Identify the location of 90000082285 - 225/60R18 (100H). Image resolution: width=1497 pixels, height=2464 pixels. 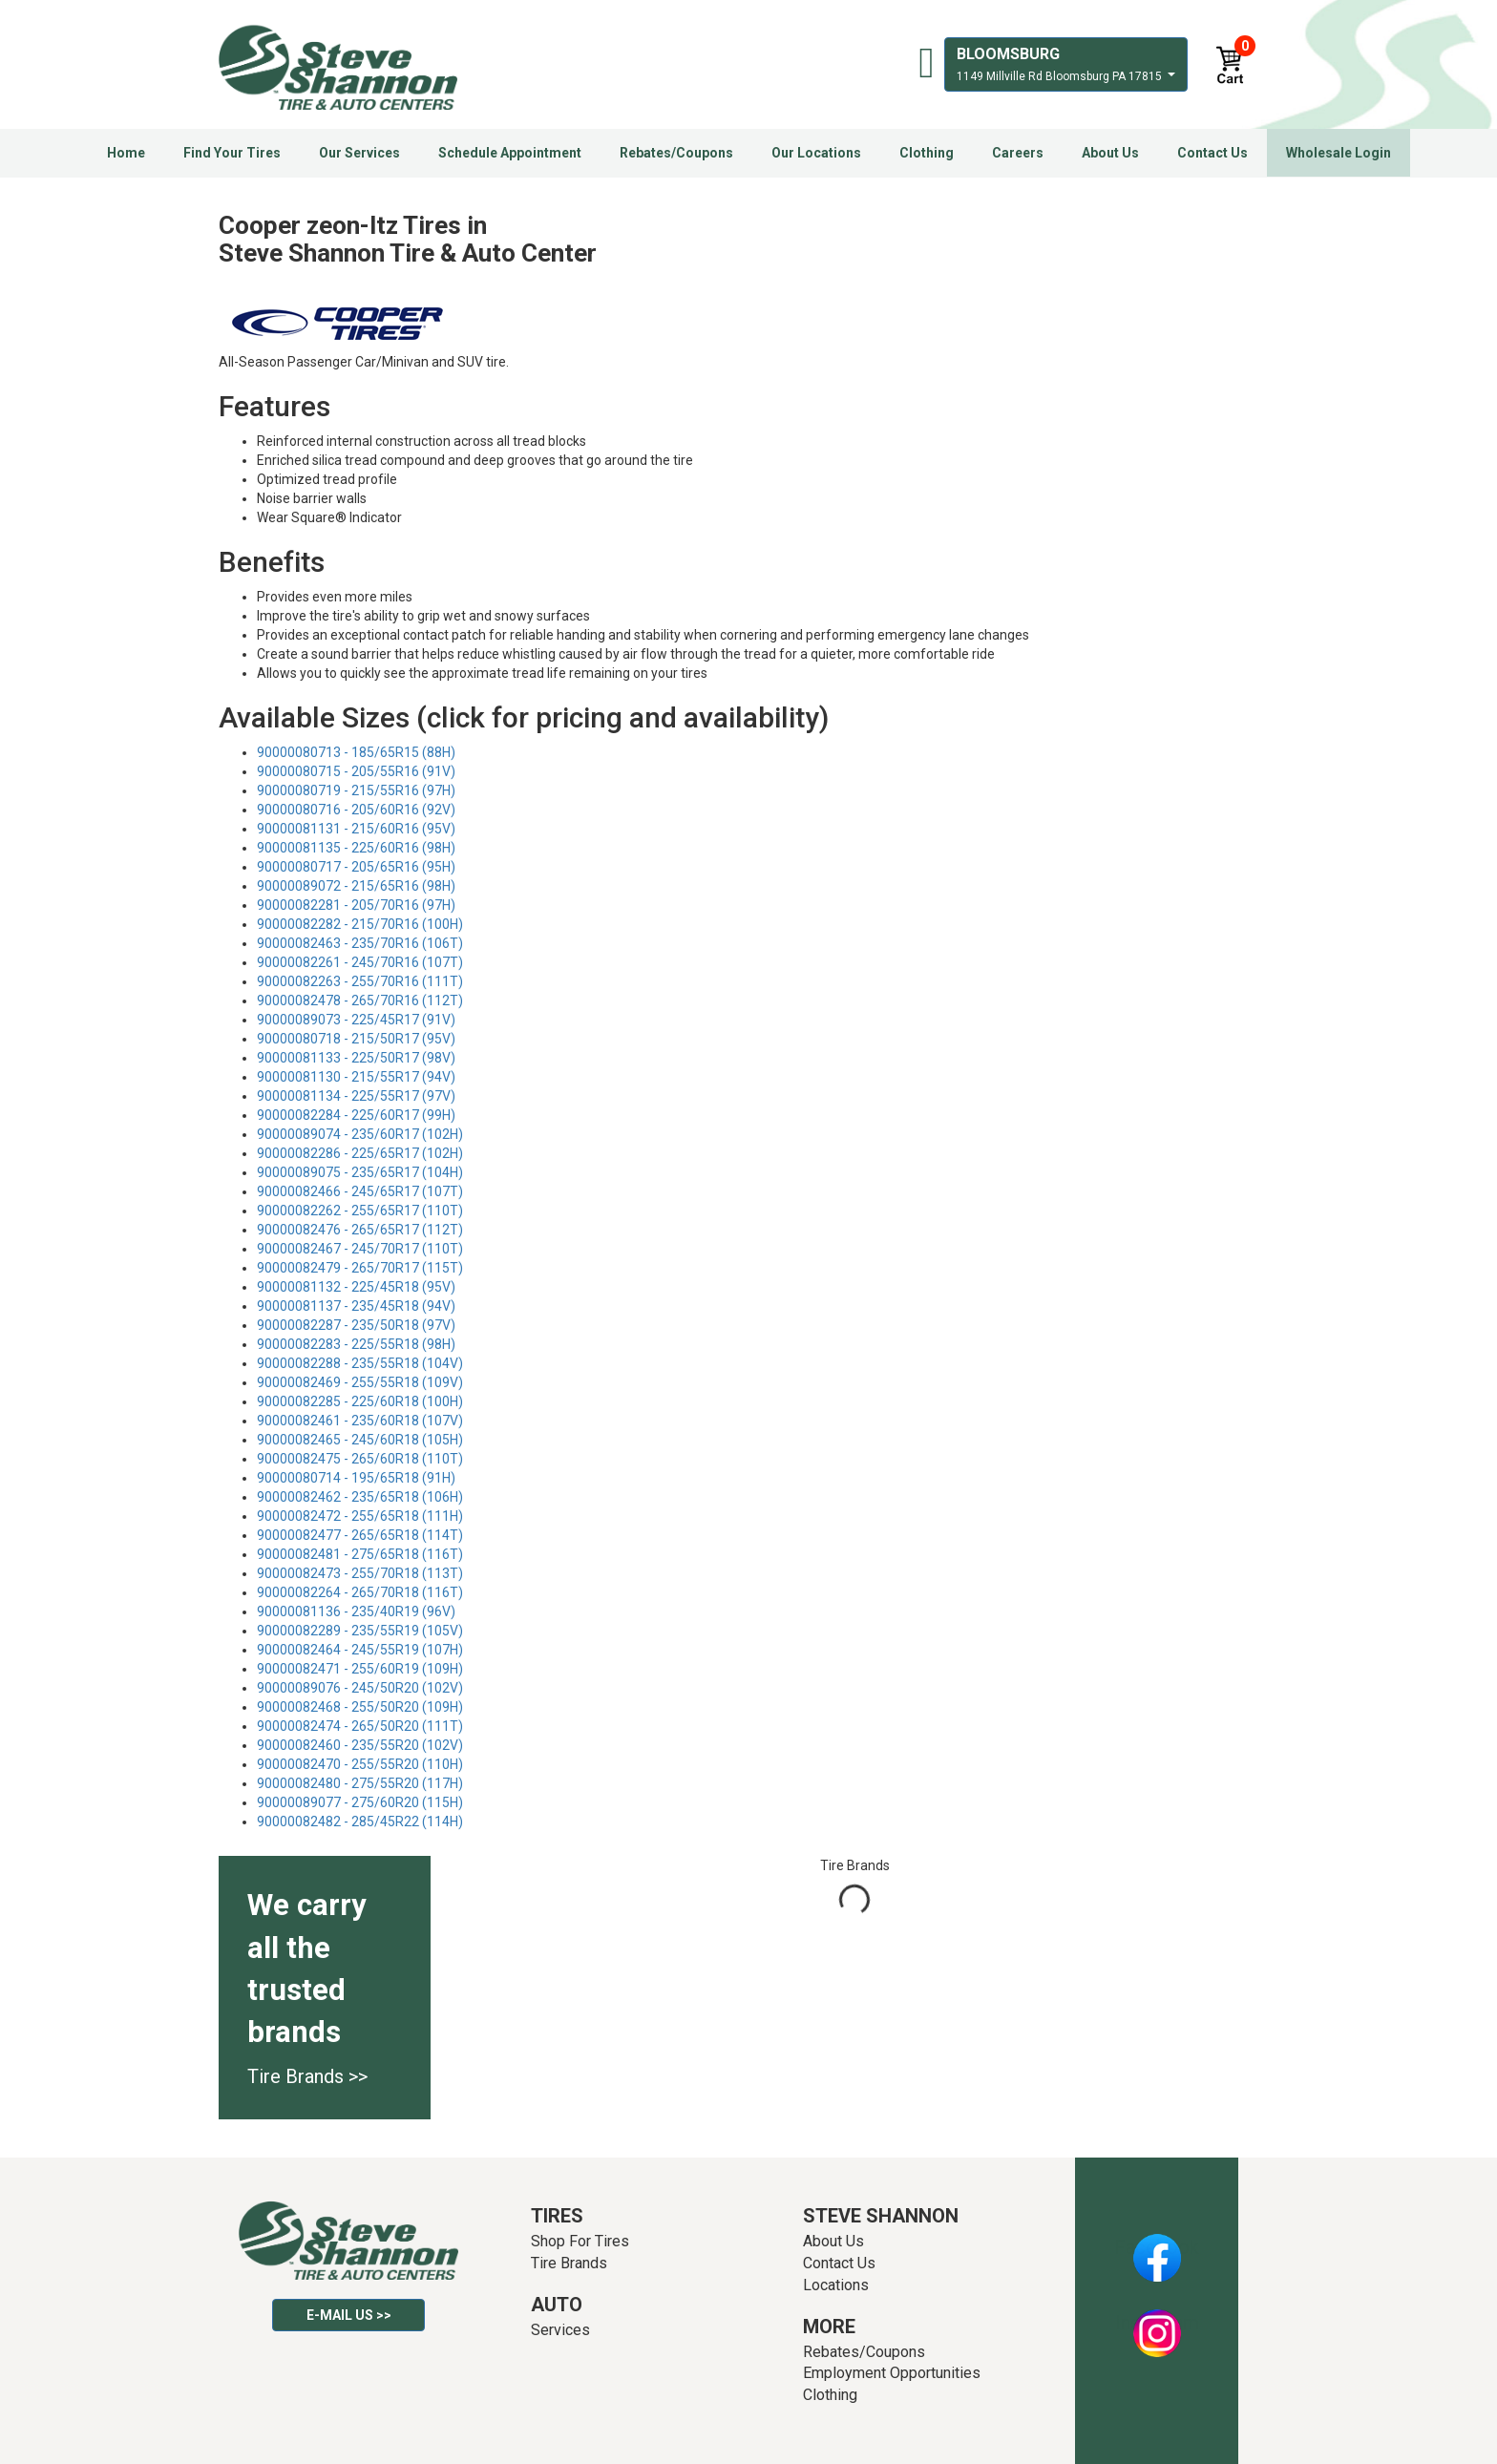
(360, 1401).